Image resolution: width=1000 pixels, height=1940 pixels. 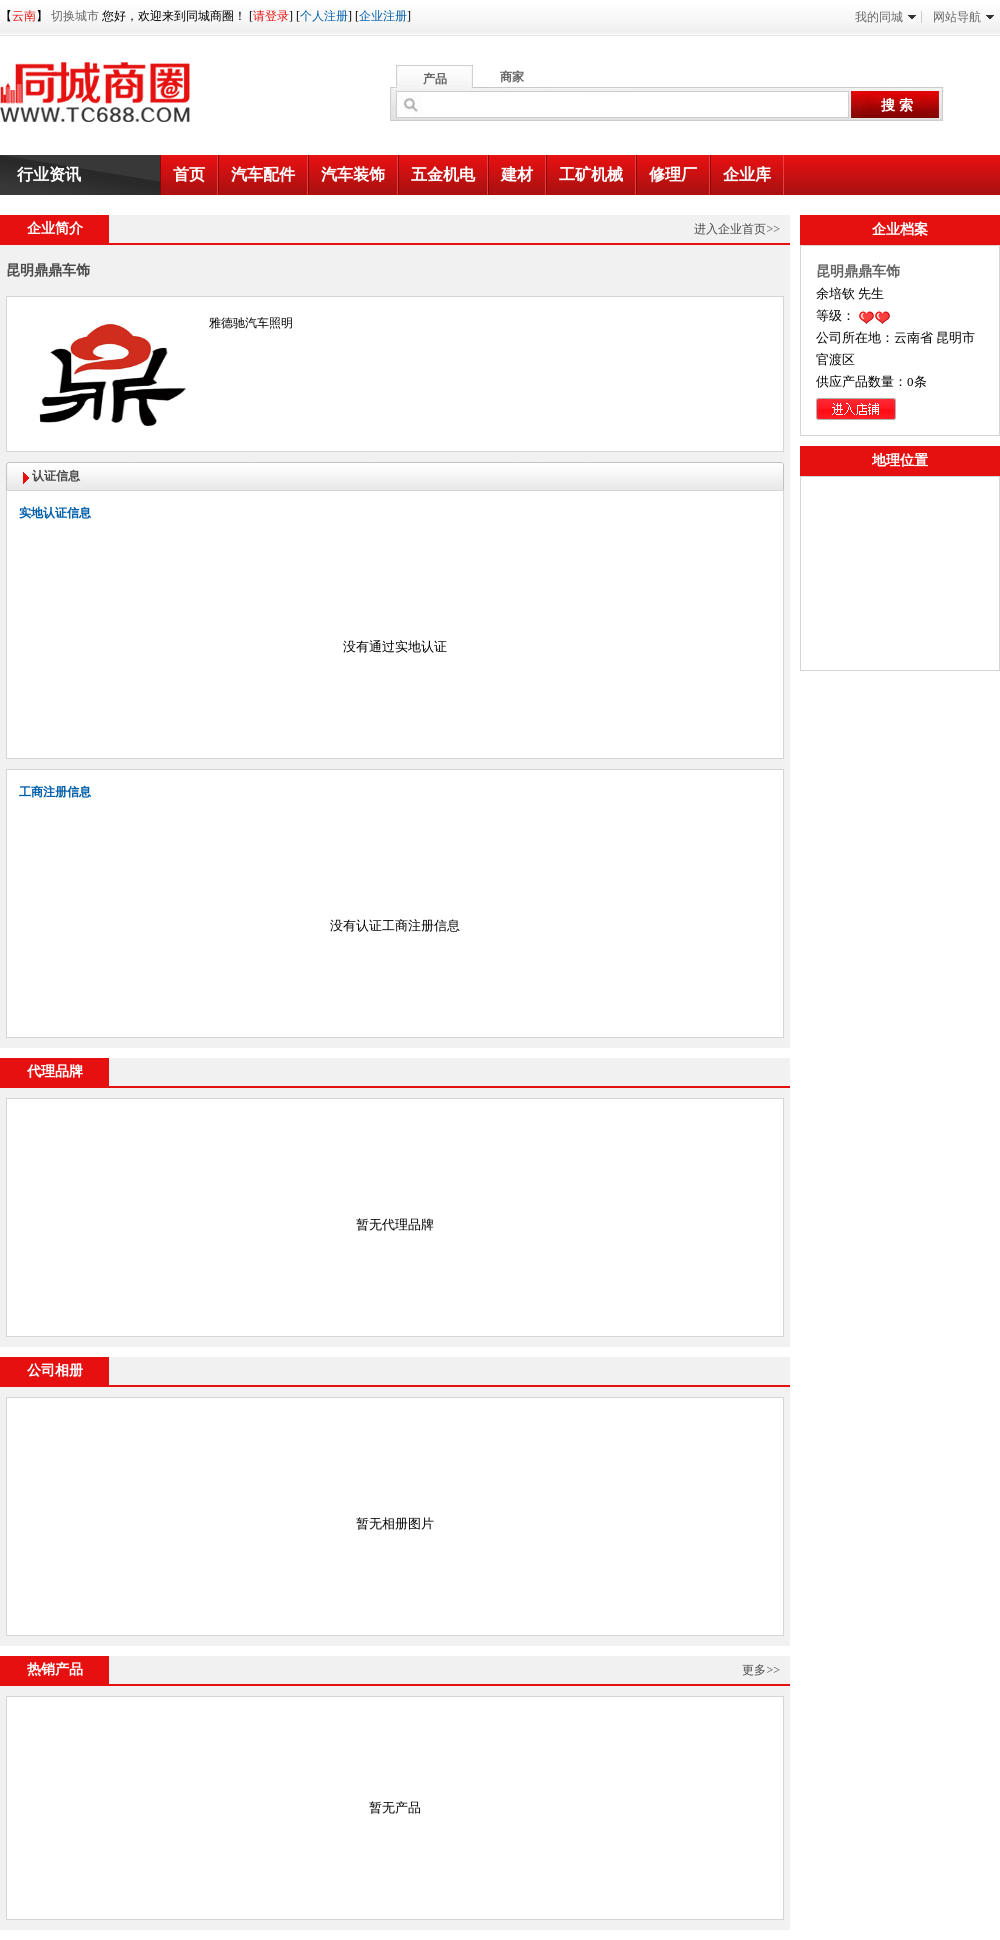 I want to click on 建材, so click(x=517, y=174).